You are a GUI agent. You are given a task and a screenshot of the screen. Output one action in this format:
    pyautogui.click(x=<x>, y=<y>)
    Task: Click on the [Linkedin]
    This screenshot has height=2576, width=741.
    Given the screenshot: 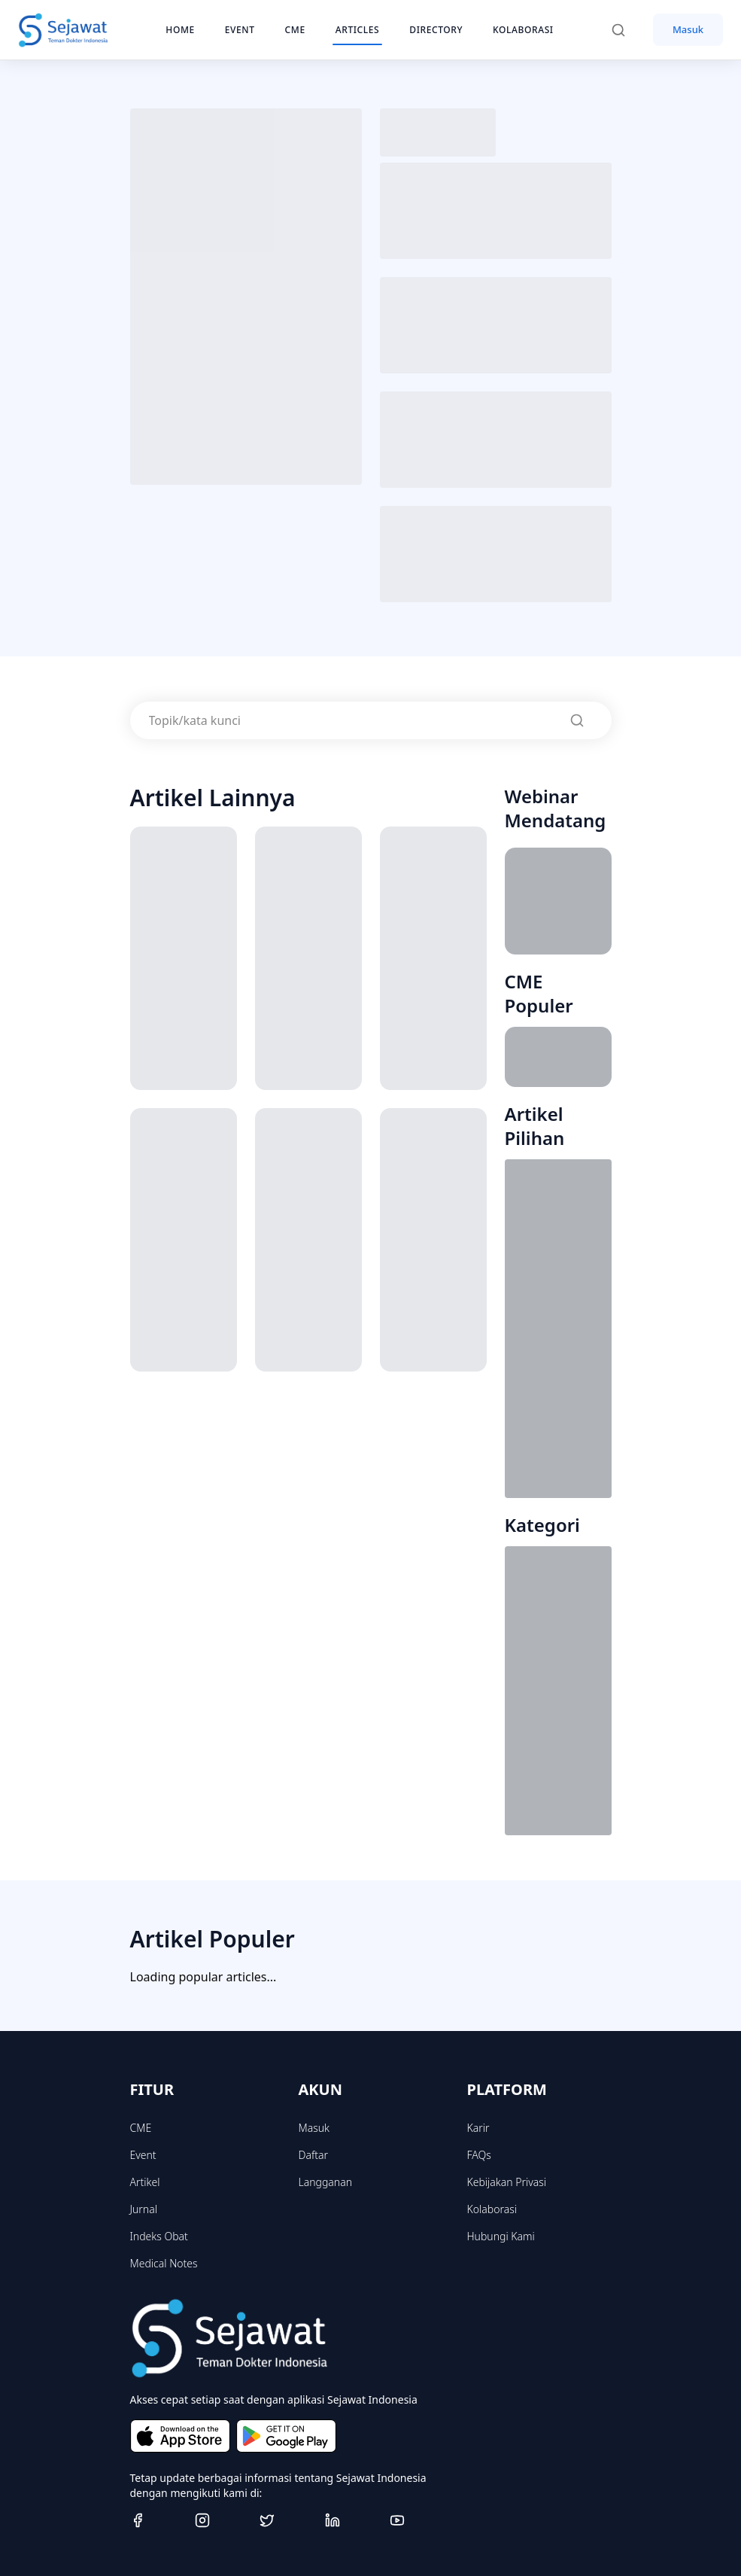 What is the action you would take?
    pyautogui.click(x=351, y=2520)
    